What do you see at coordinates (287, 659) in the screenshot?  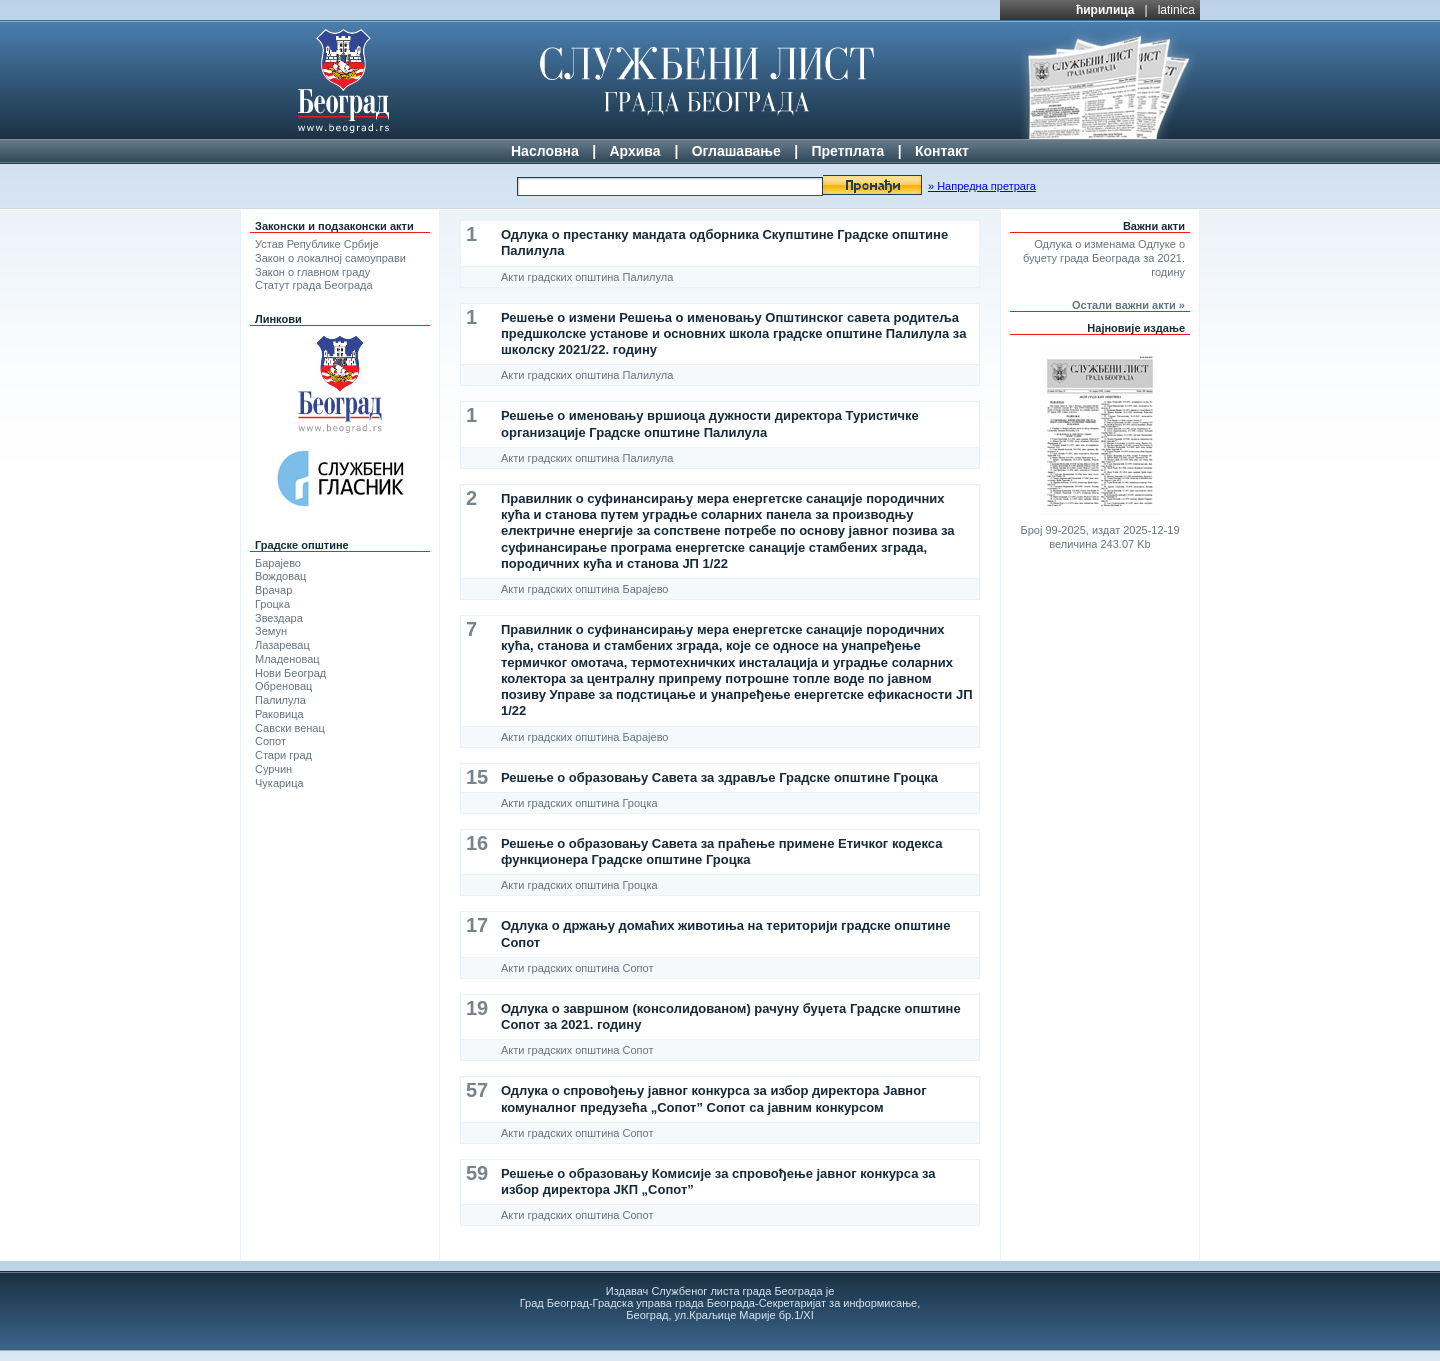 I see `Младеновац` at bounding box center [287, 659].